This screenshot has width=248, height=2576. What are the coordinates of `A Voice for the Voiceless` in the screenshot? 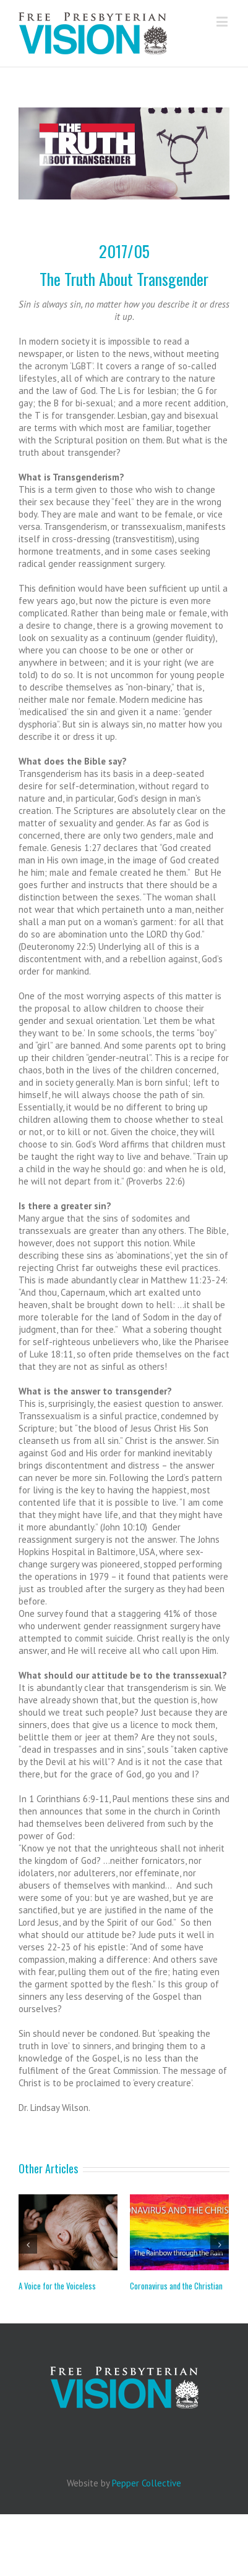 It's located at (57, 2286).